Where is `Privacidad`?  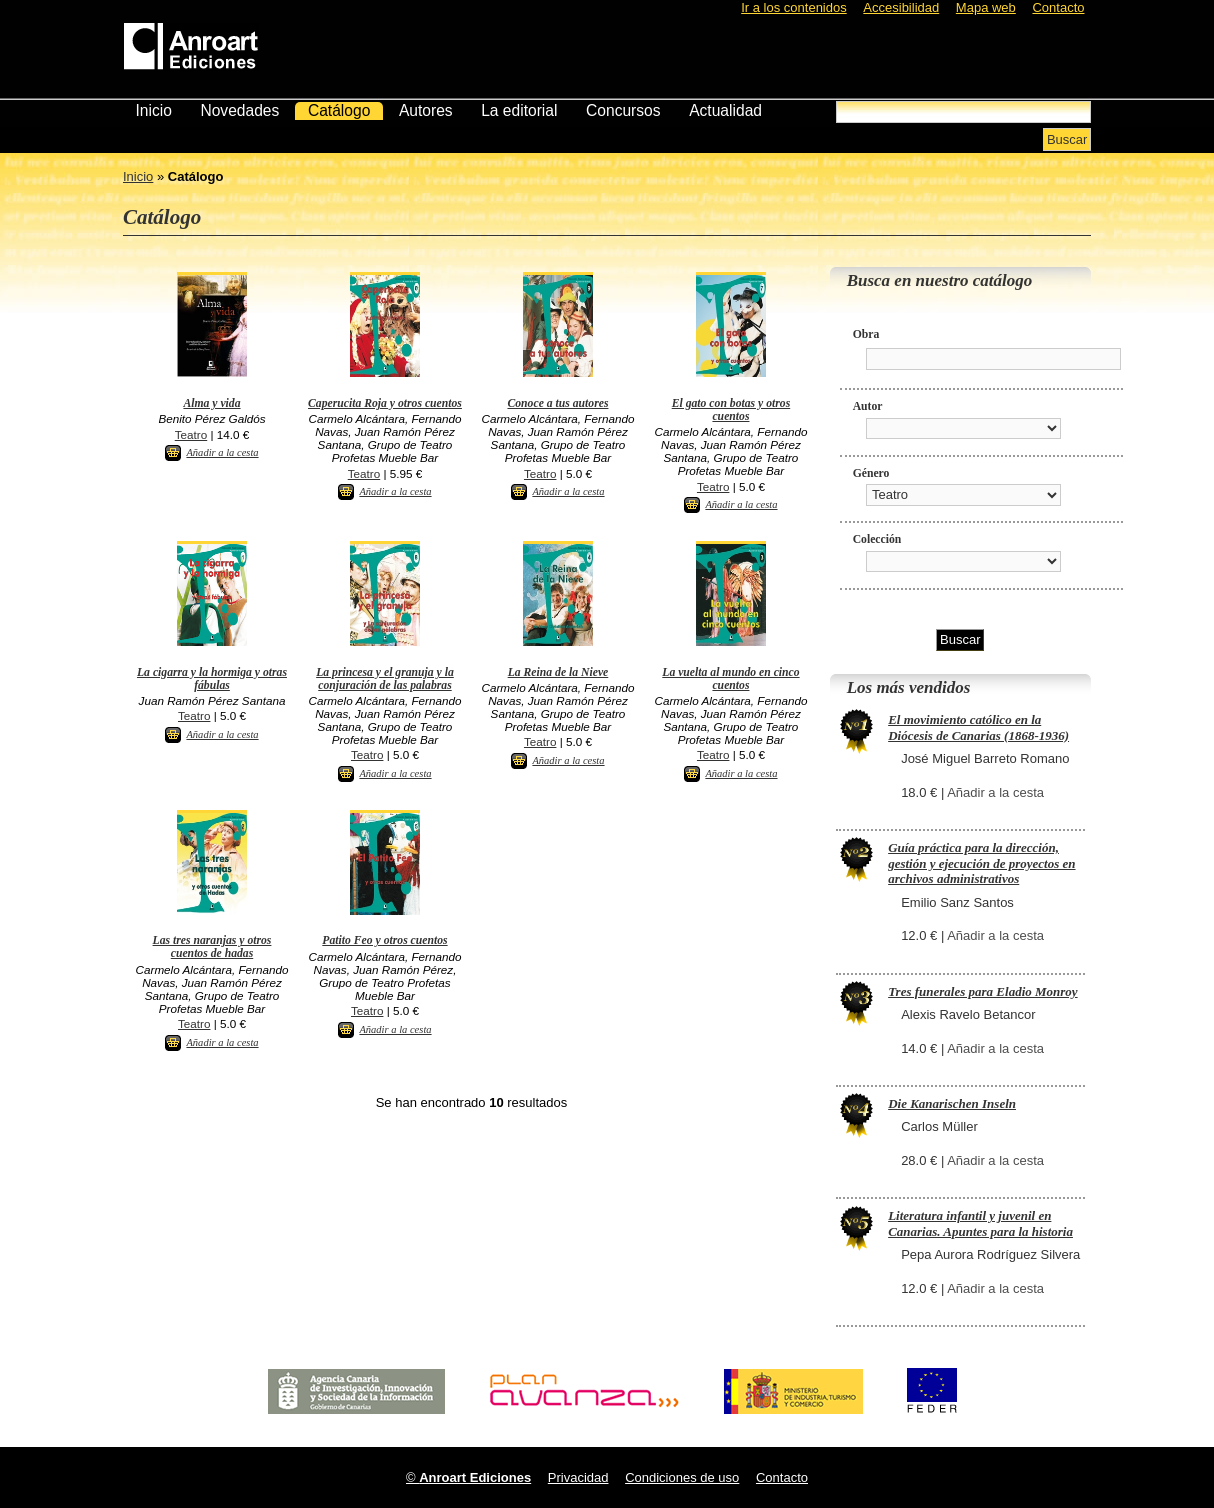
Privacidad is located at coordinates (578, 1477).